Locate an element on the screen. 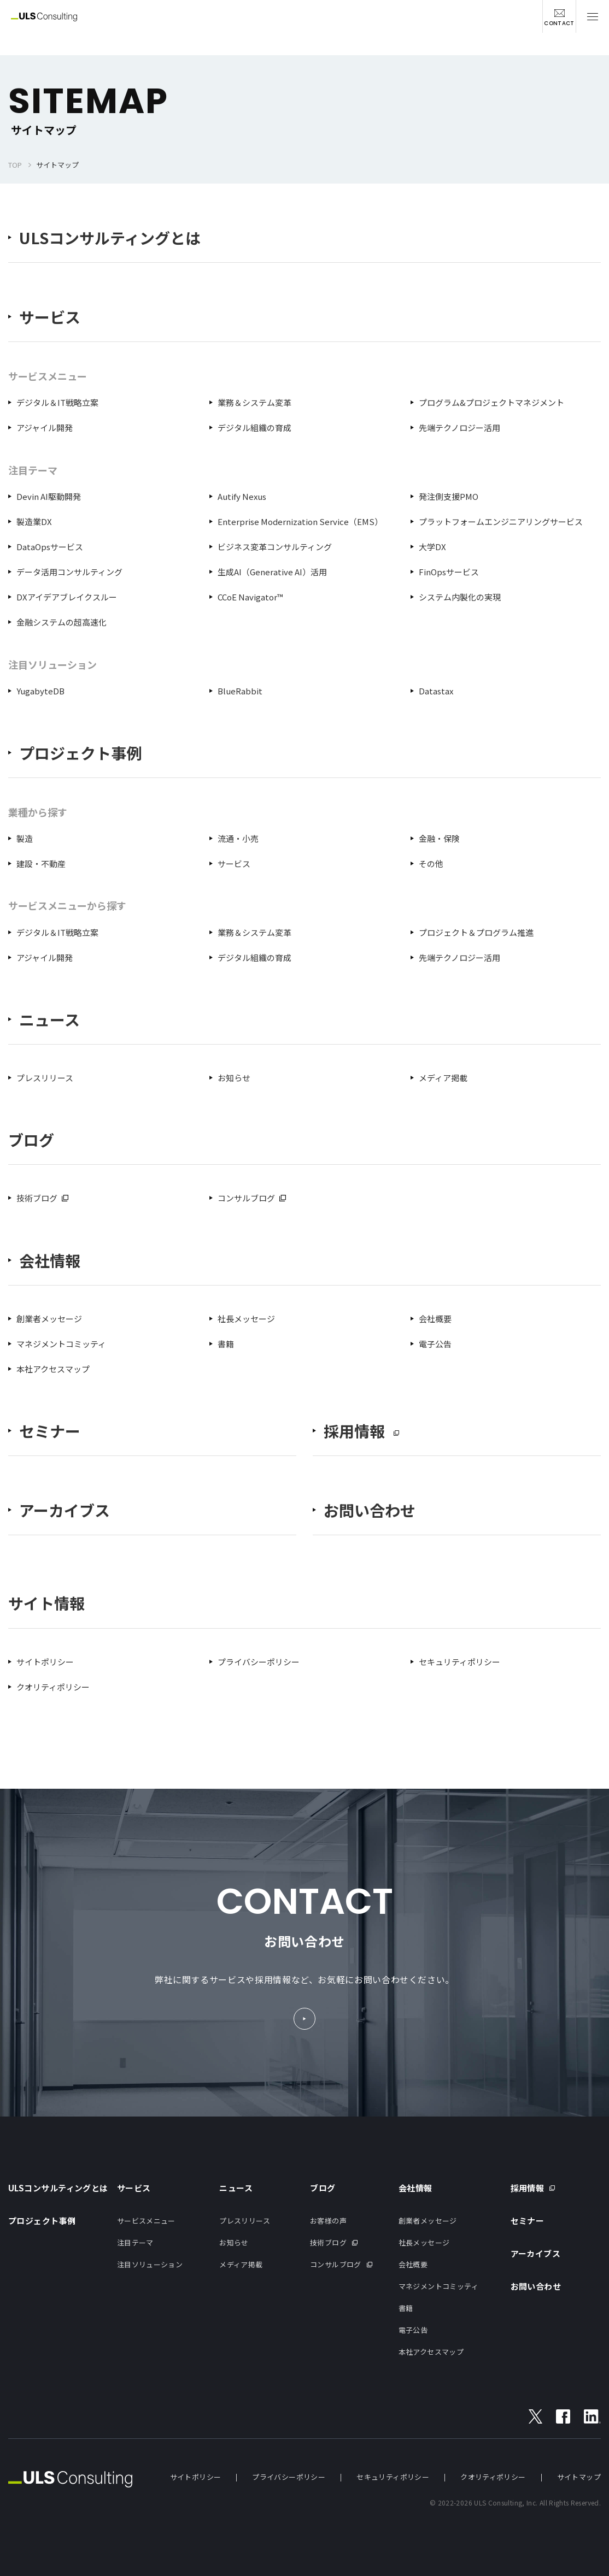 This screenshot has height=2576, width=609. クオリティポリシー is located at coordinates (53, 1687).